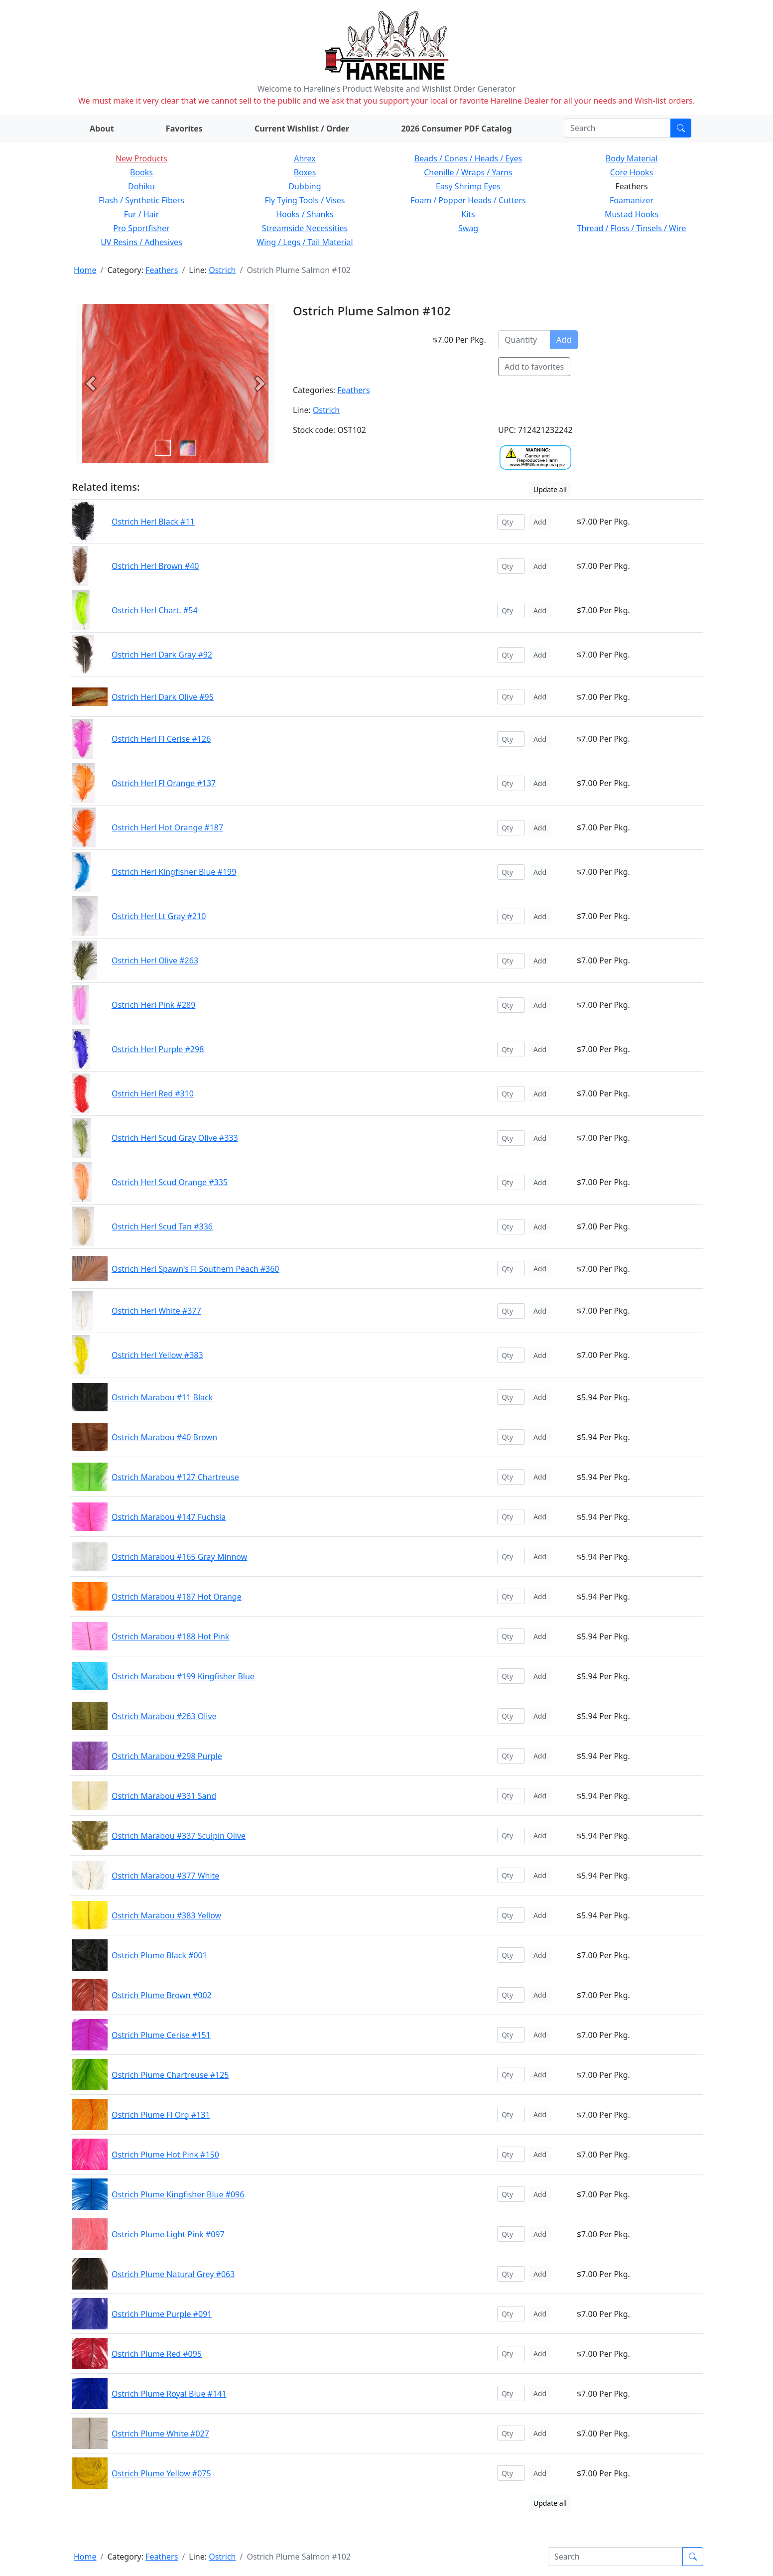  Describe the element at coordinates (169, 1516) in the screenshot. I see `Ostrich Marabou #147 Fuchsia` at that location.